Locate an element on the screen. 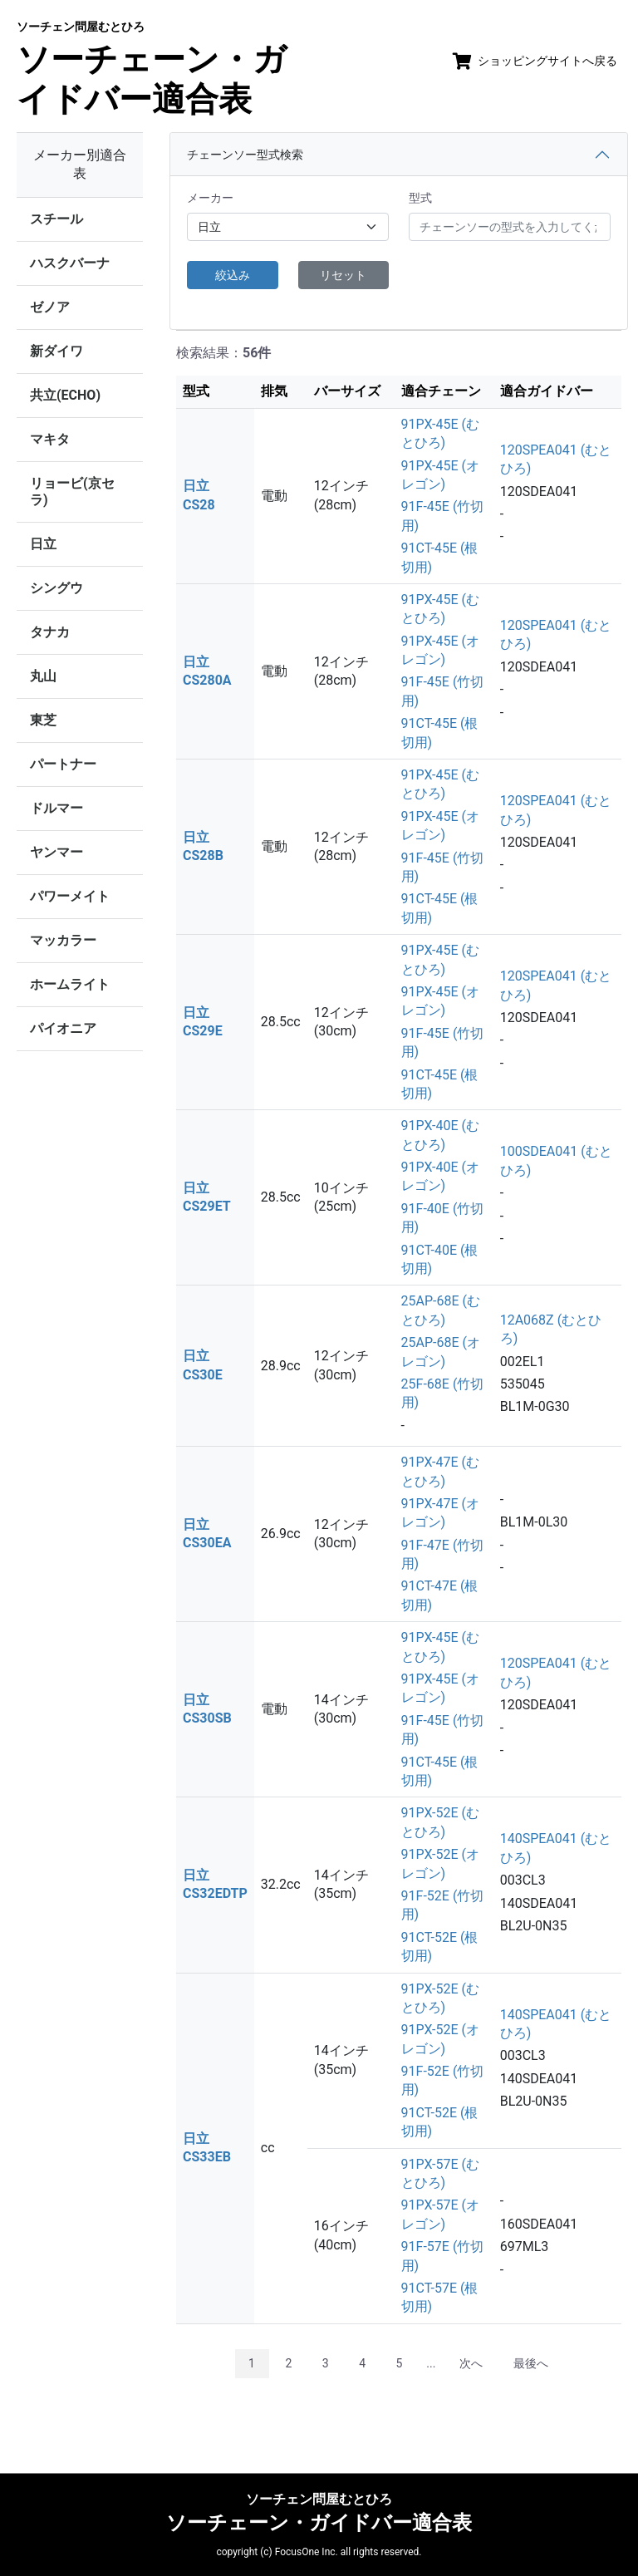  パイオニア is located at coordinates (63, 1028).